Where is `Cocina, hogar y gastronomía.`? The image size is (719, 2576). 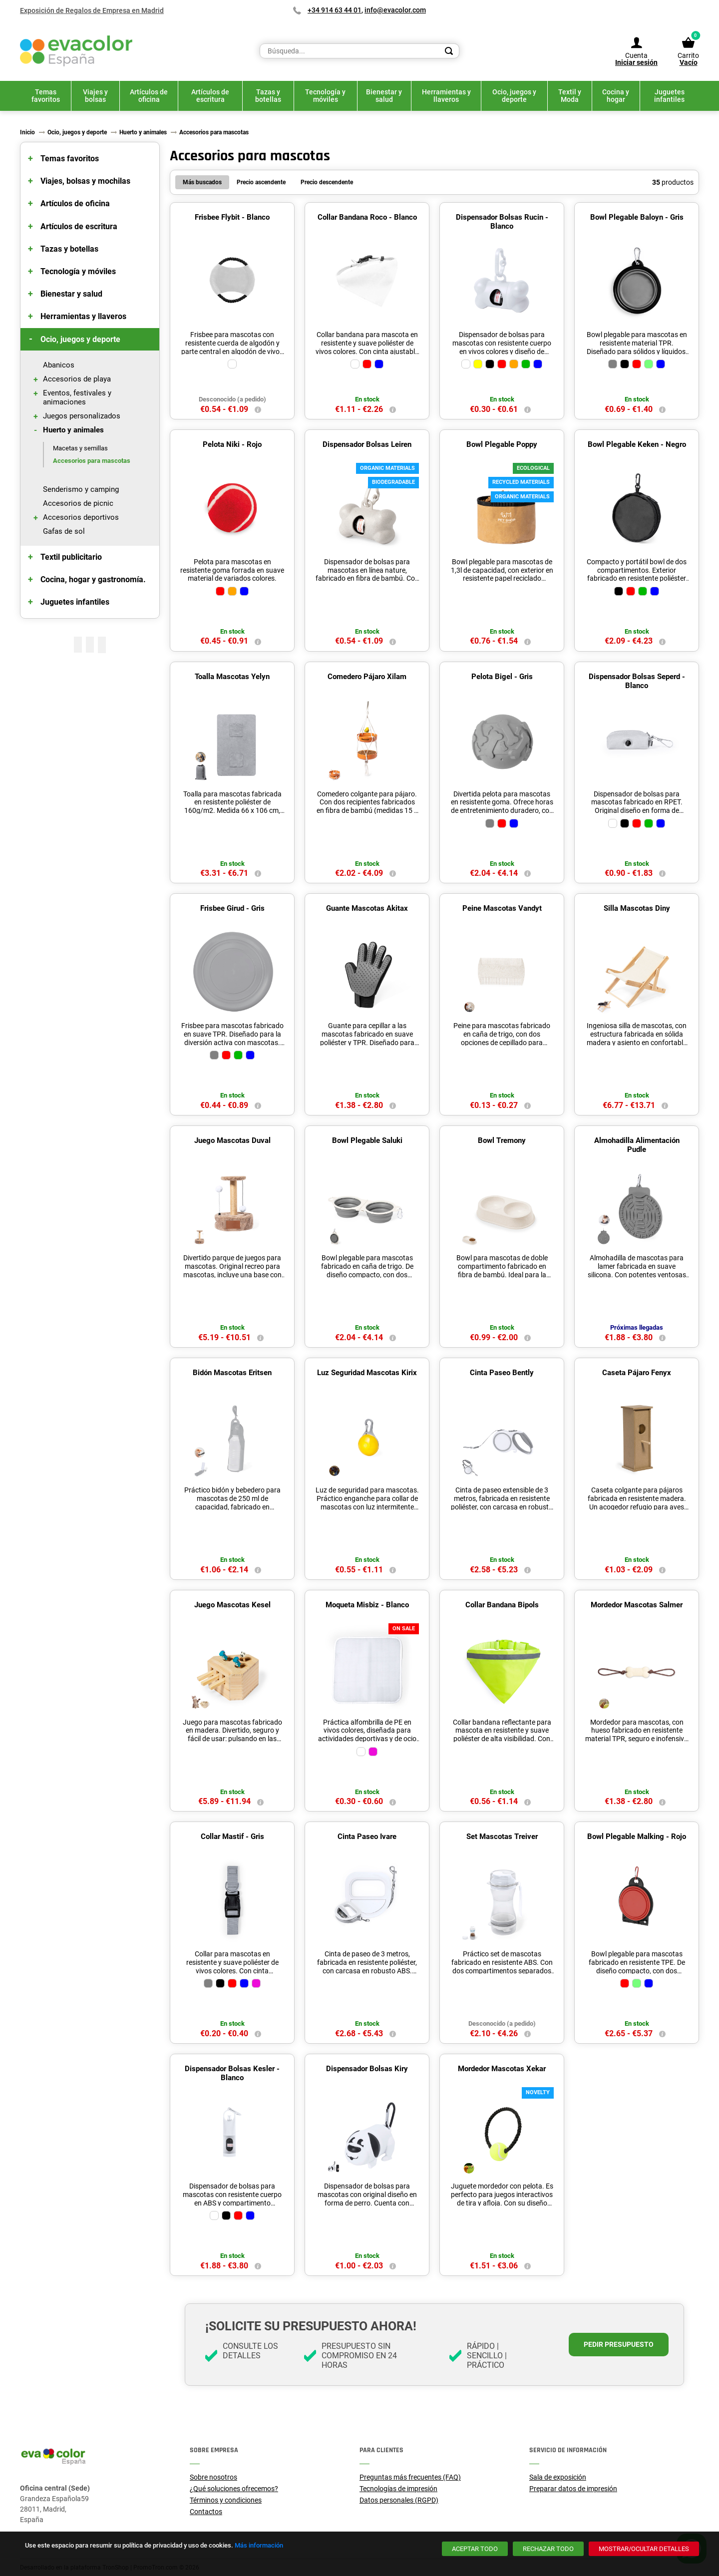
Cocina, hogar y gastronomía. is located at coordinates (93, 579).